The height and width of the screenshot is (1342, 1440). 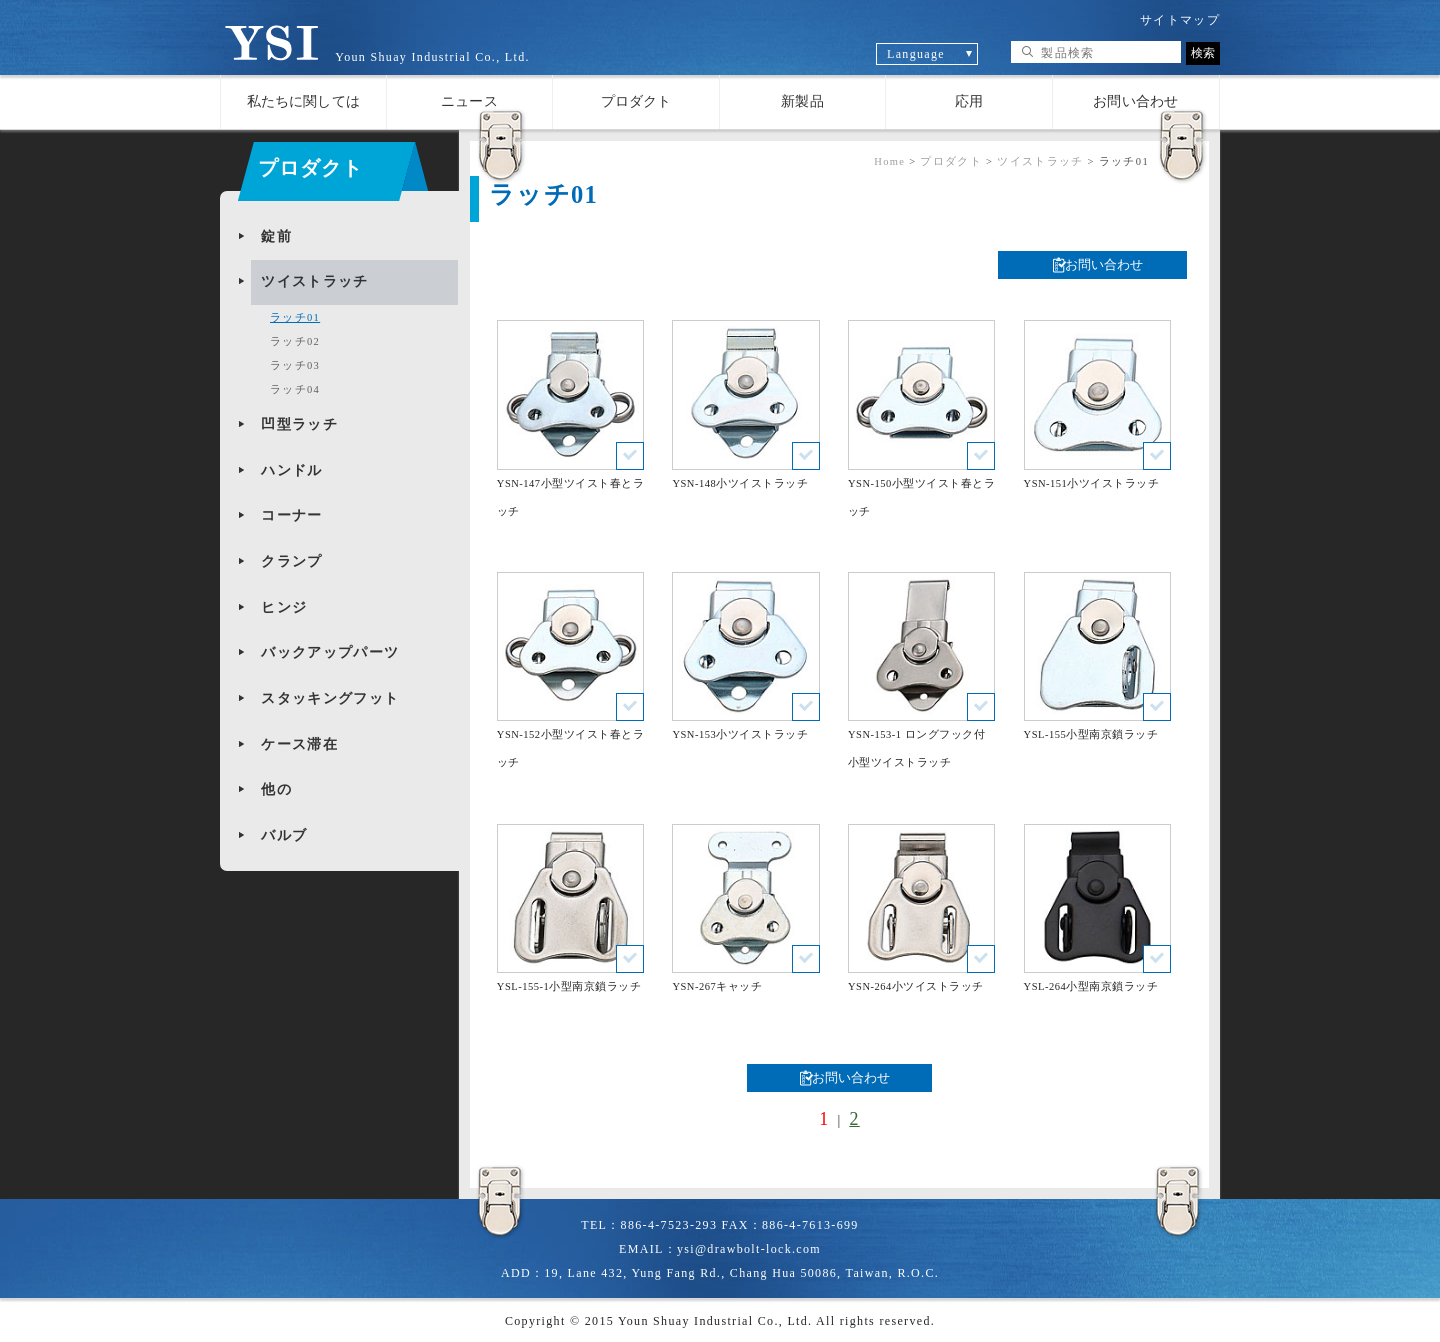 I want to click on YSN-153小ツイストラッチ, so click(x=740, y=734).